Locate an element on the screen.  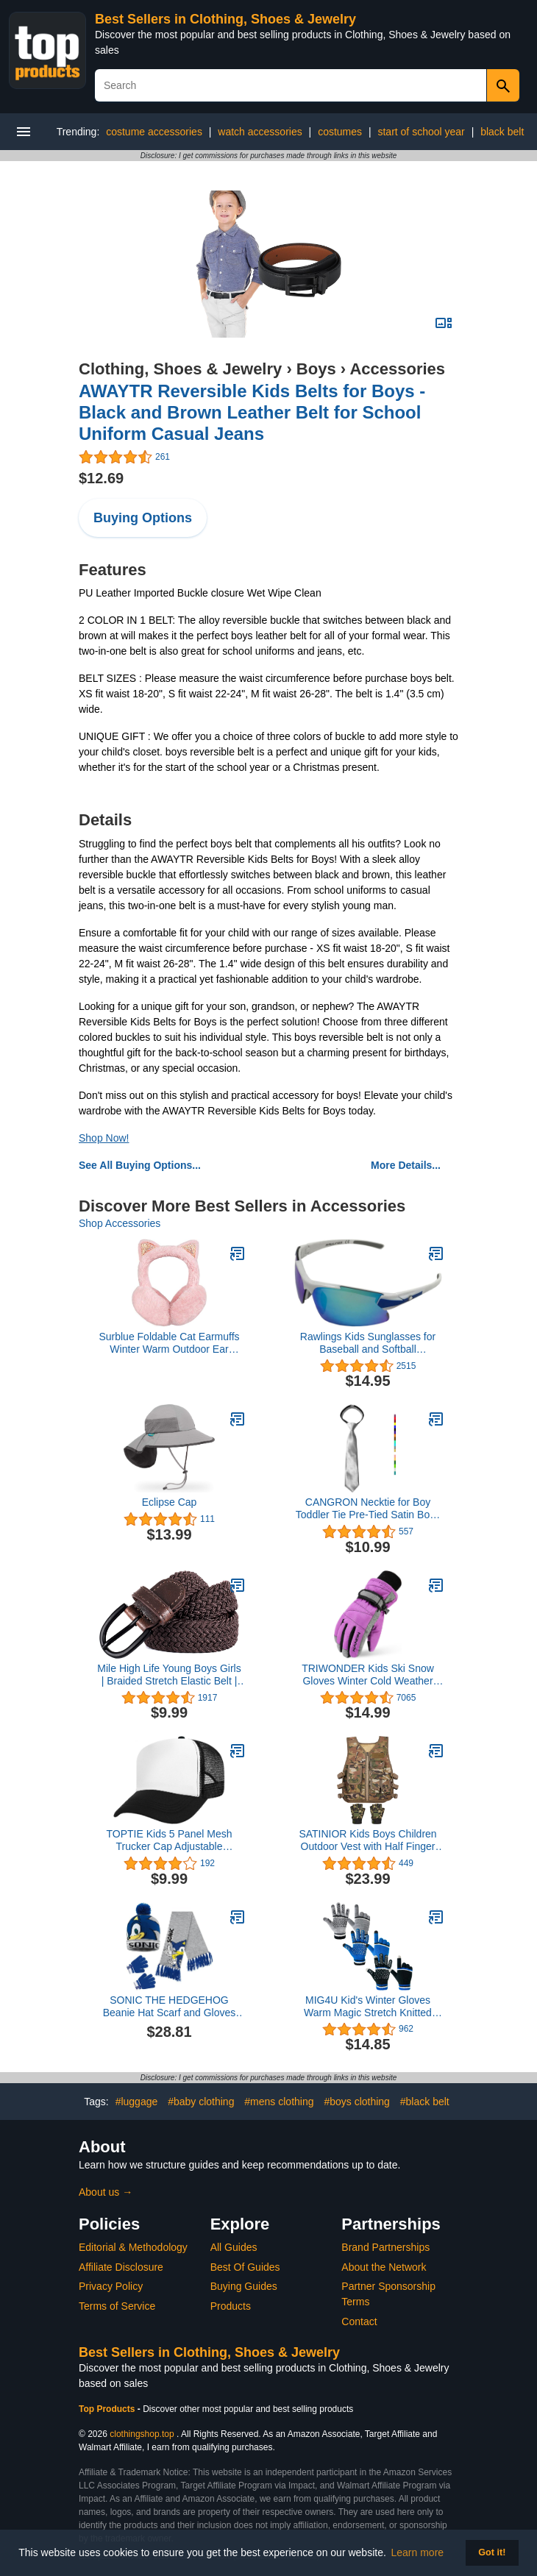
#mens clothing is located at coordinates (278, 2101).